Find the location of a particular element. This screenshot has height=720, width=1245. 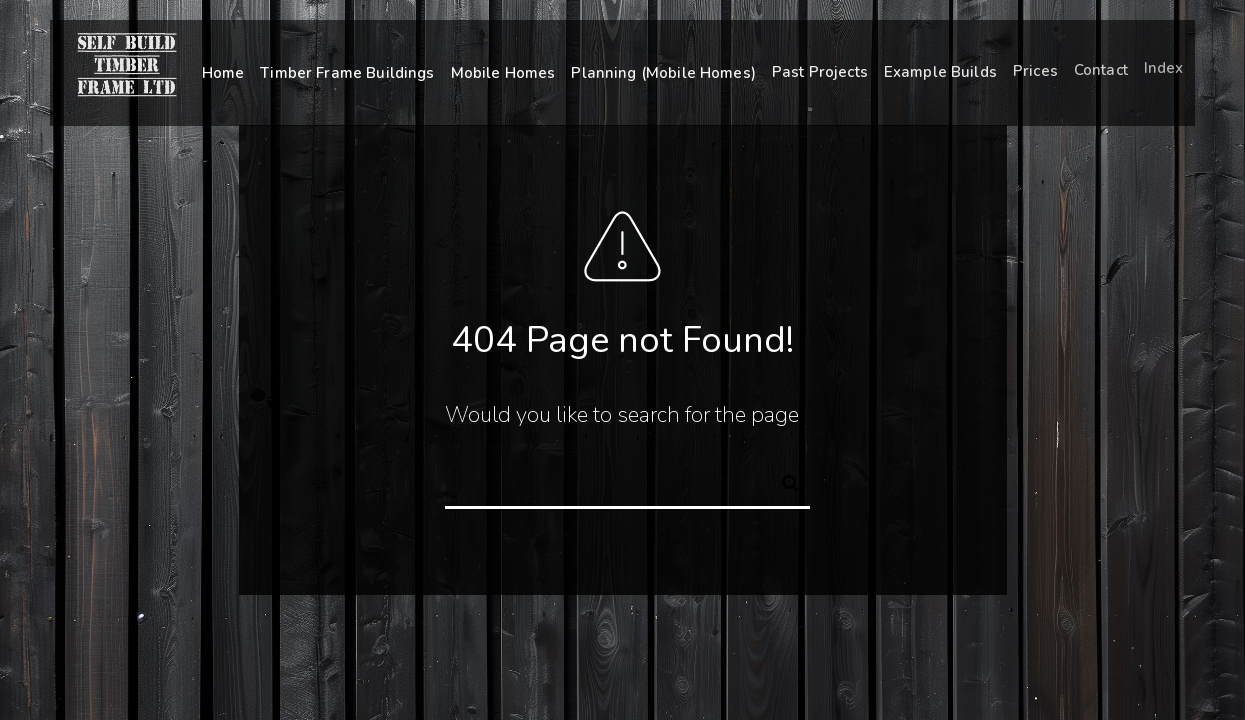

Home is located at coordinates (223, 73).